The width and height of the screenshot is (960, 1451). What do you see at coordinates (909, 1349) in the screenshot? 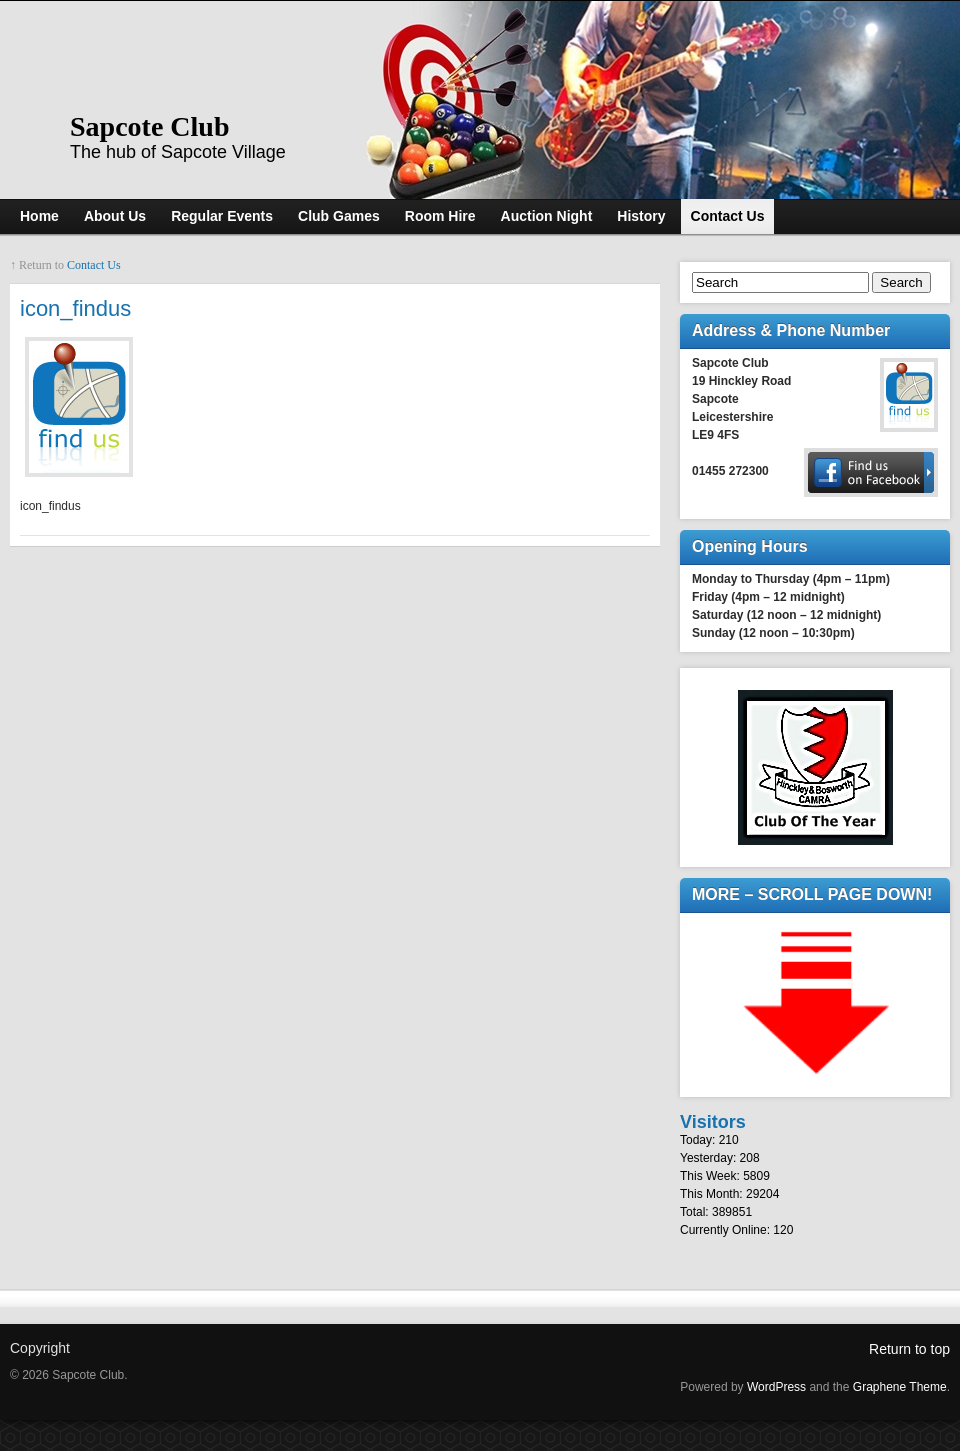
I see `Return to top` at bounding box center [909, 1349].